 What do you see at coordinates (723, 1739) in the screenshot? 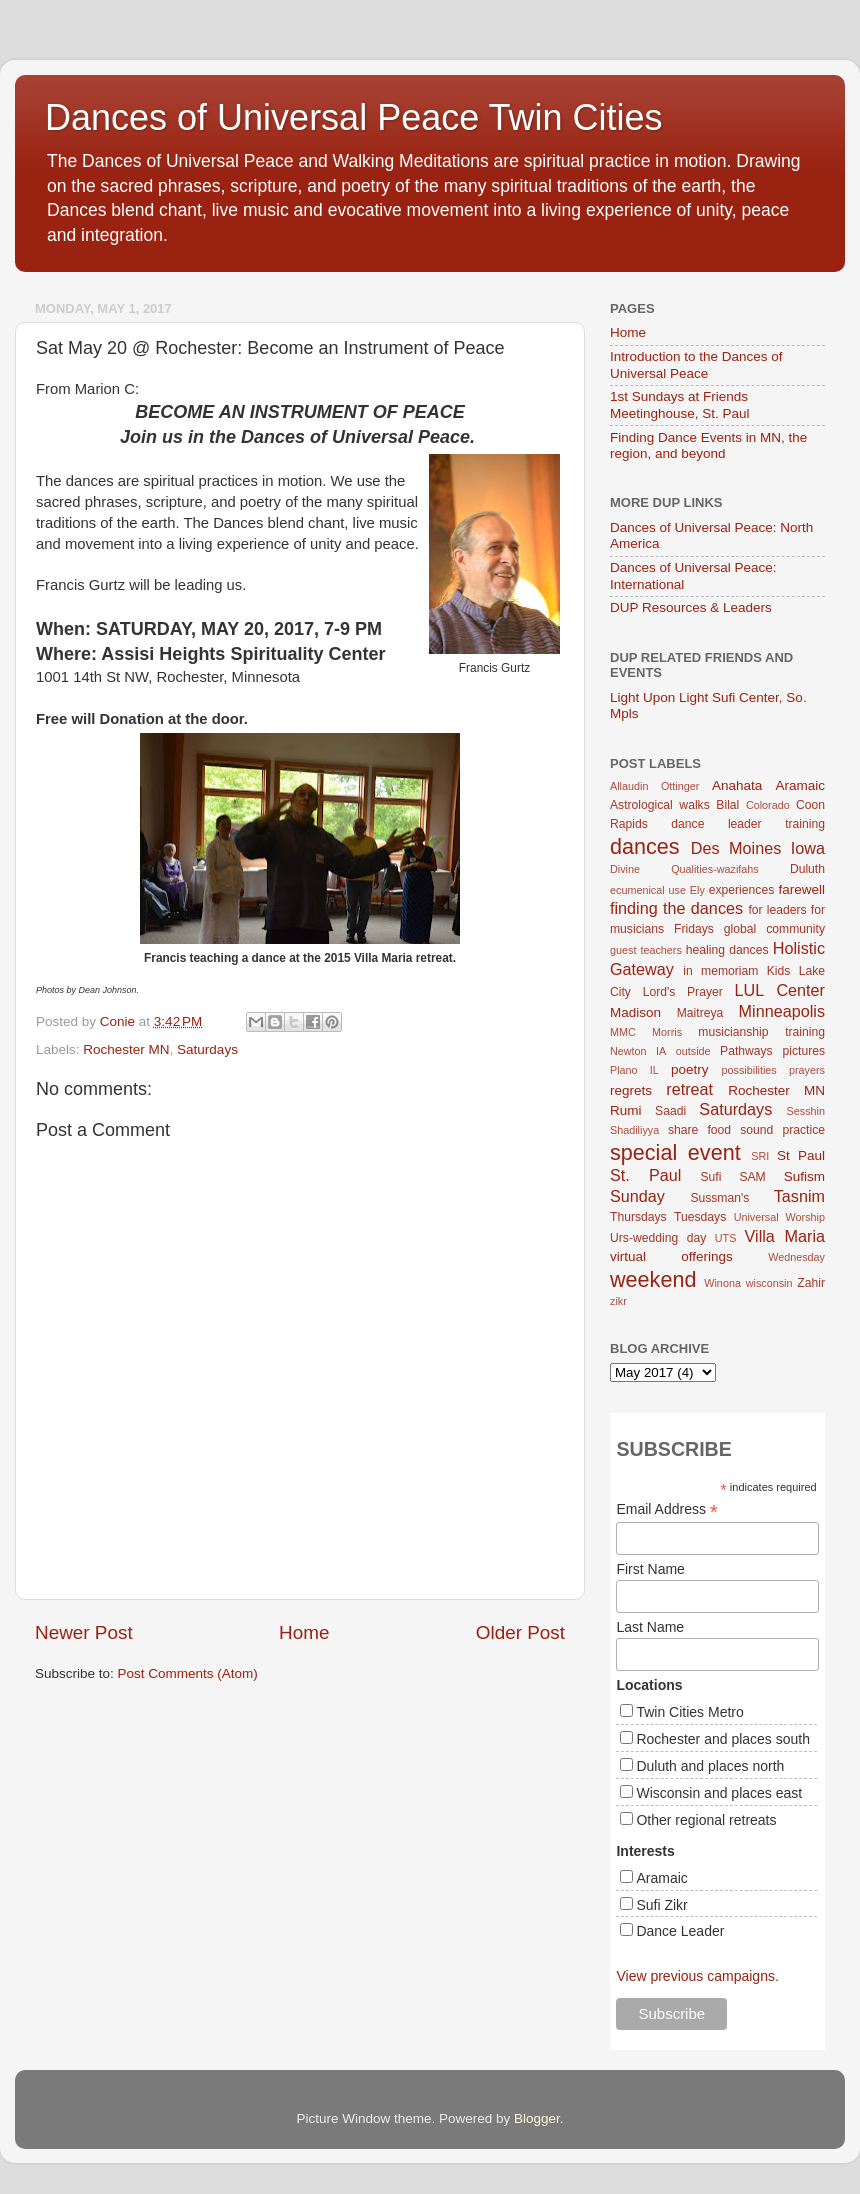
I see `Rochester and places south` at bounding box center [723, 1739].